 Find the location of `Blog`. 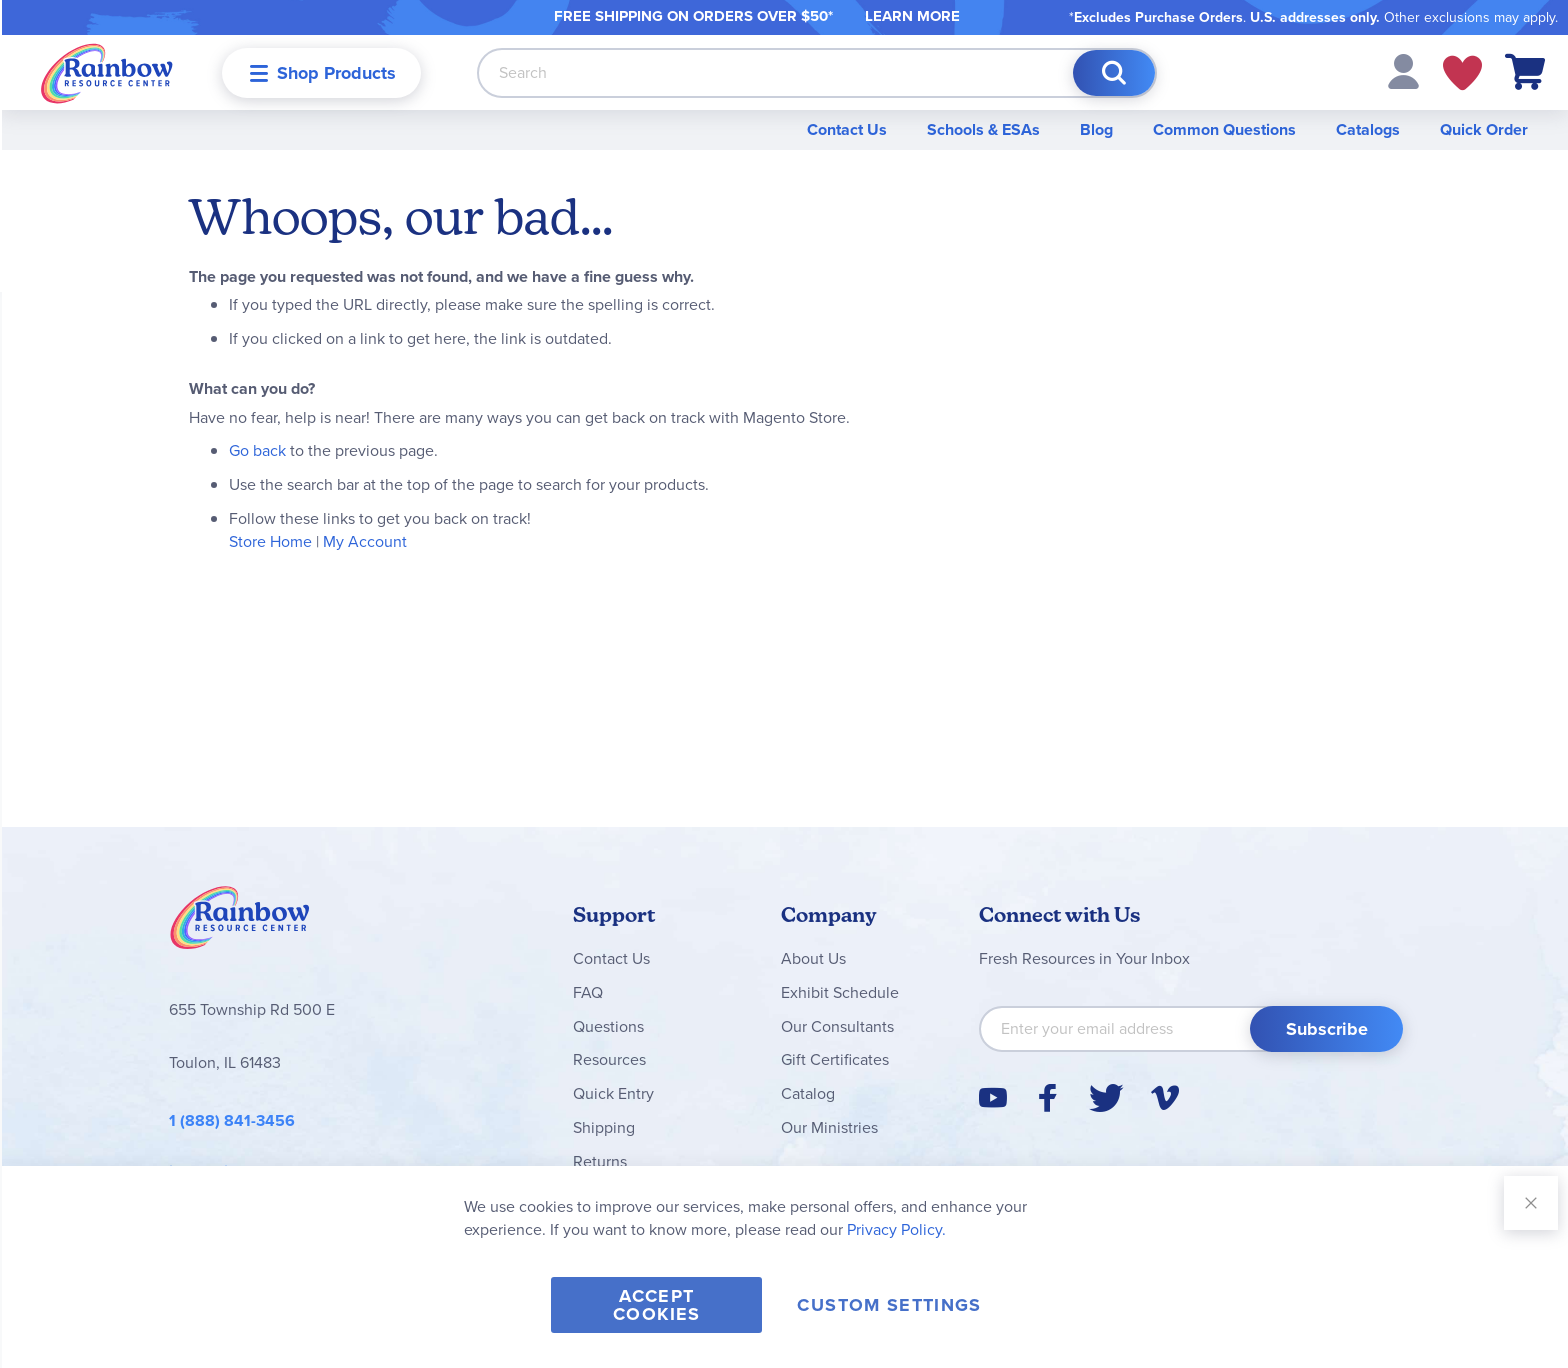

Blog is located at coordinates (1096, 129).